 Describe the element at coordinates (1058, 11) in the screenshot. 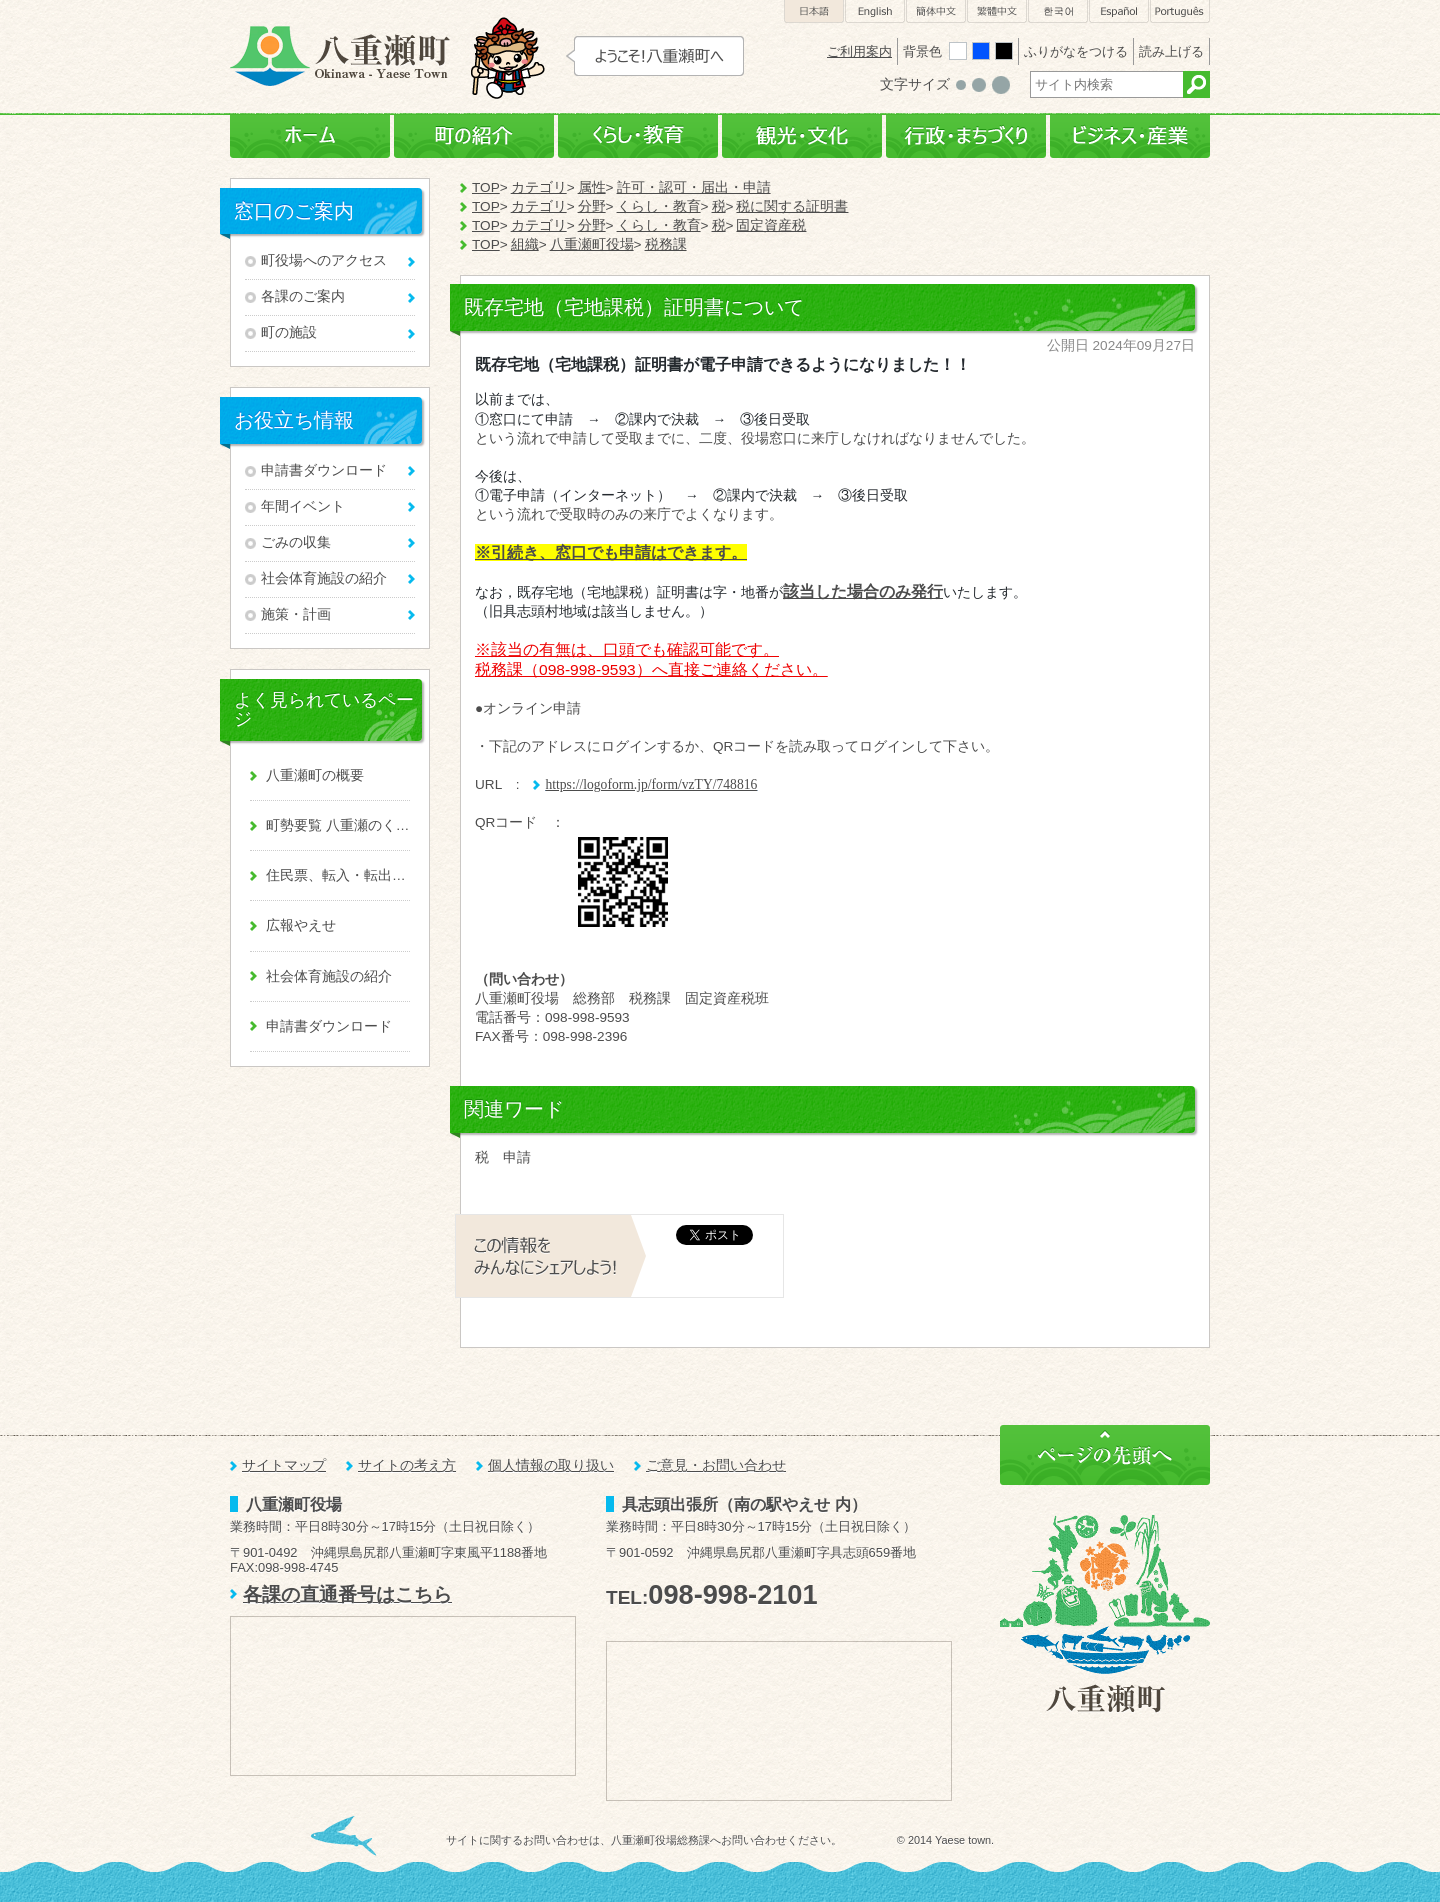

I see `한국어` at that location.